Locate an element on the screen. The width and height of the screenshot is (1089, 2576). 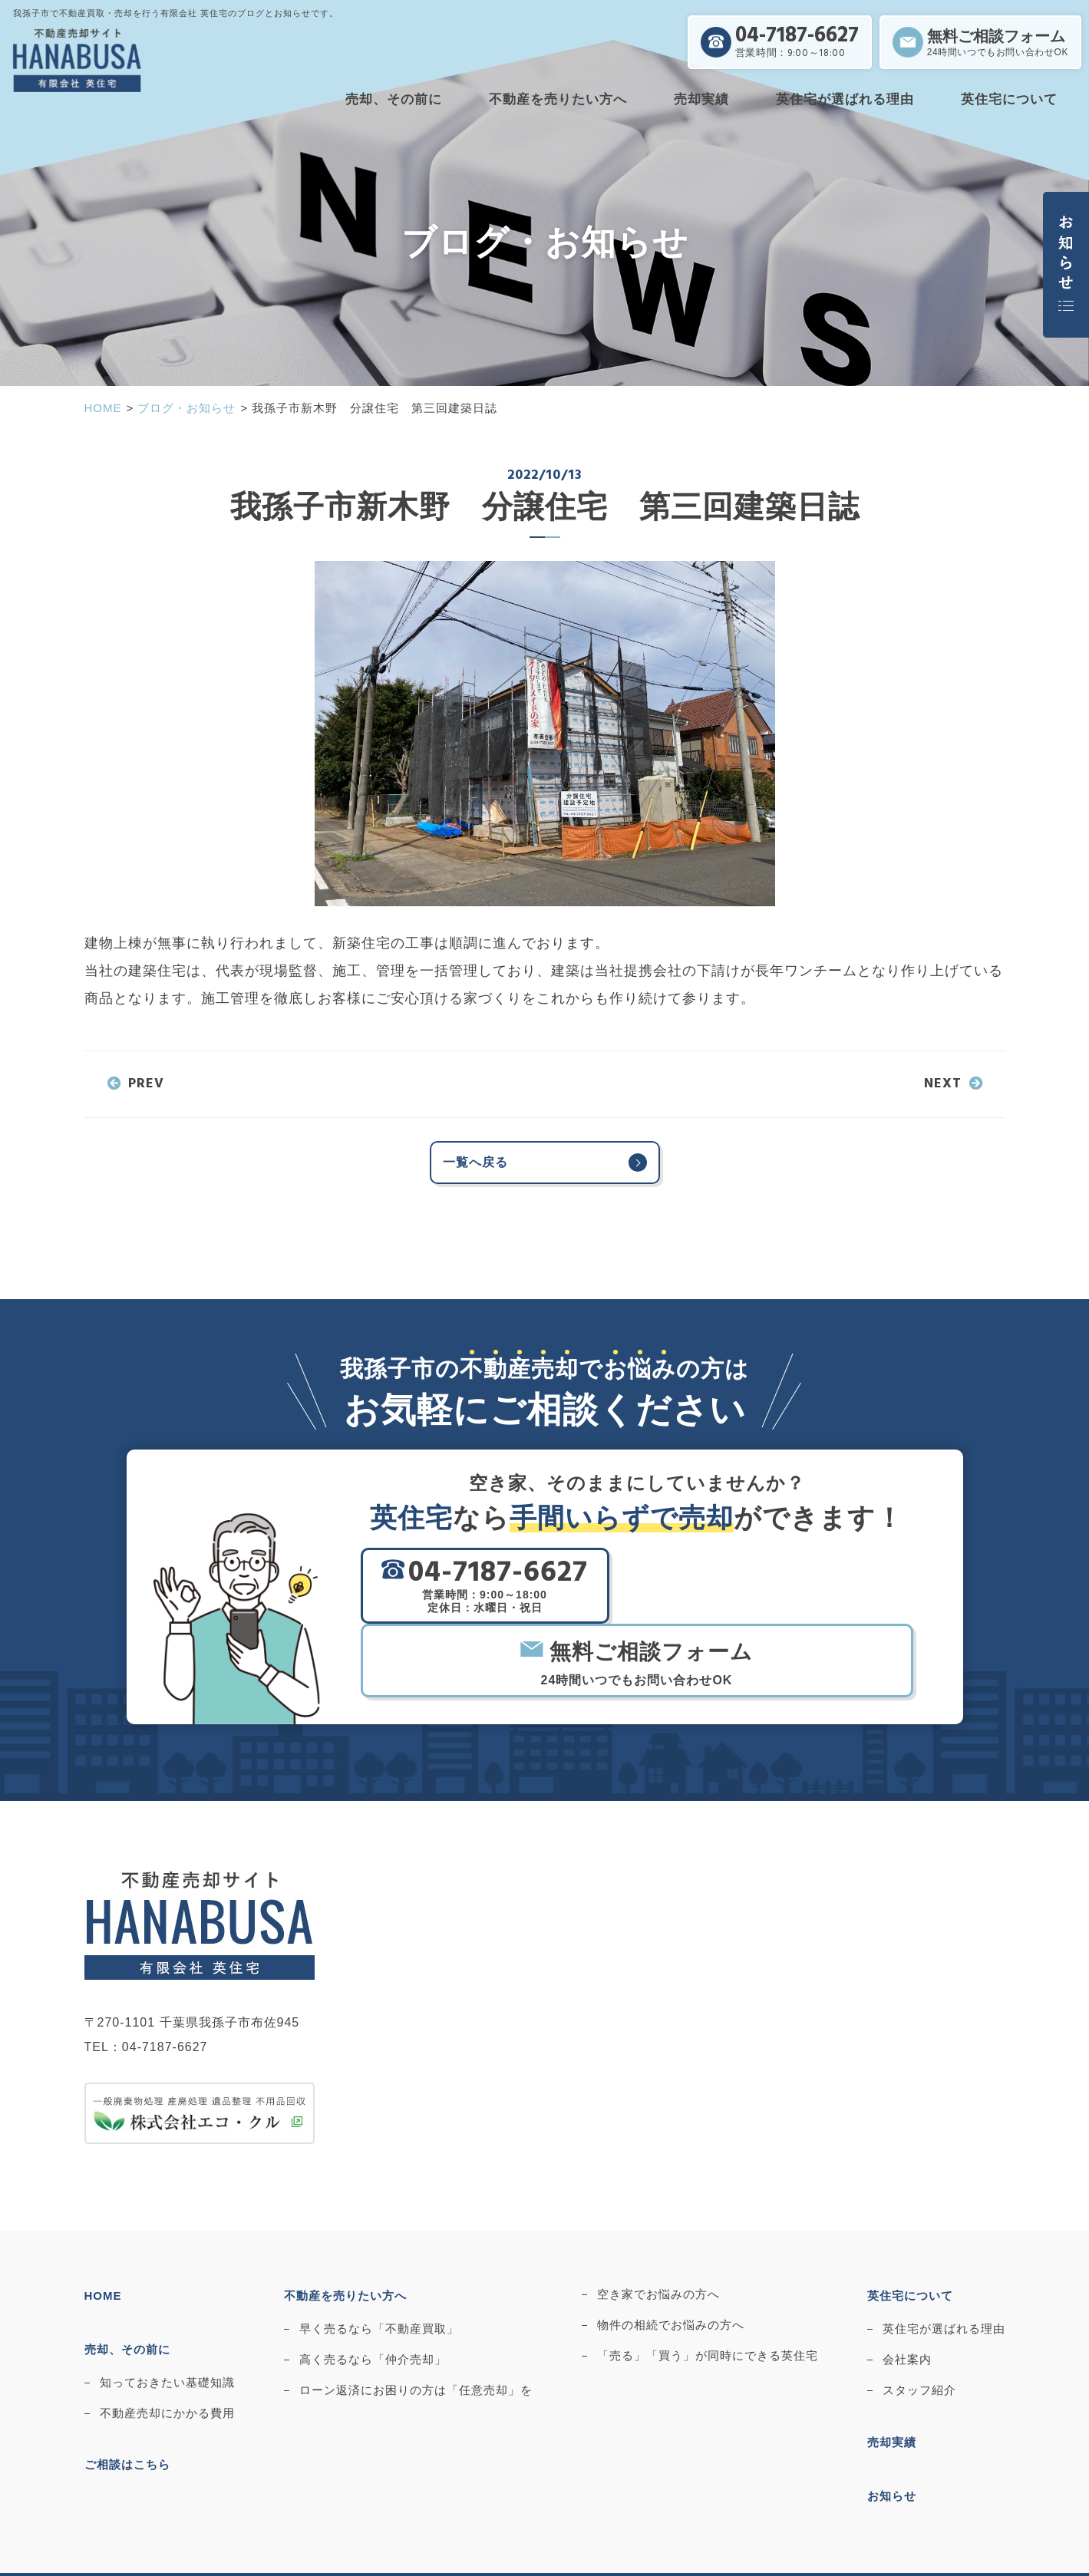
知っておきたい基礎知識 is located at coordinates (167, 2320).